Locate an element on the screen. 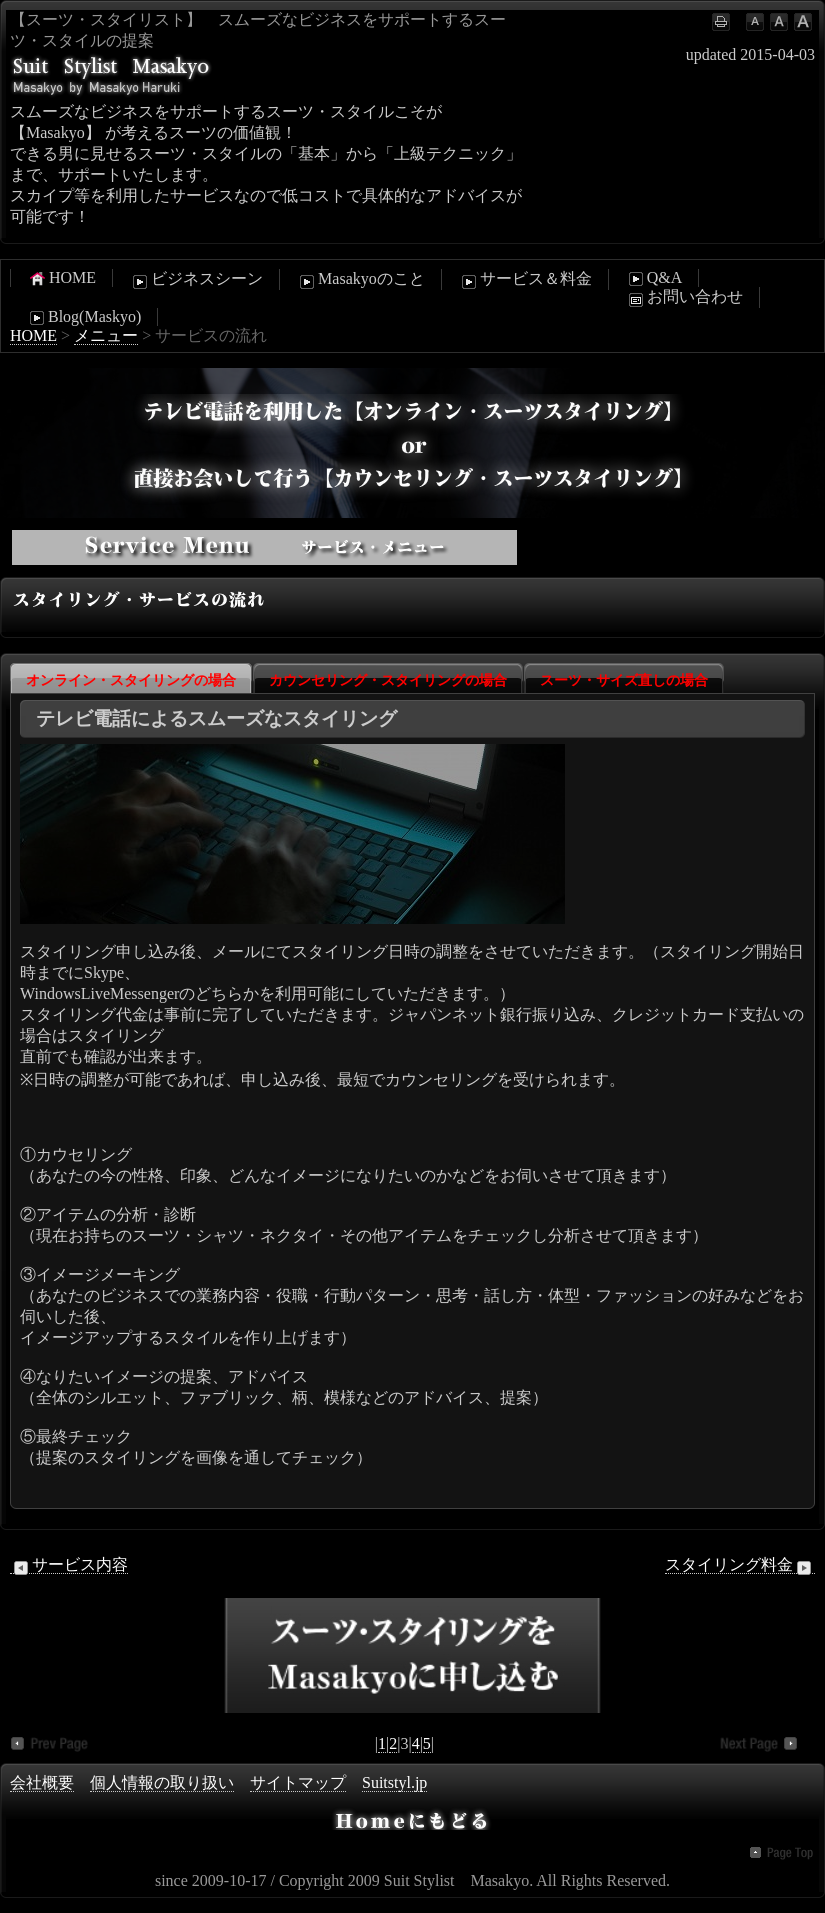 The image size is (825, 1913). Suitstyl.jp is located at coordinates (394, 1782).